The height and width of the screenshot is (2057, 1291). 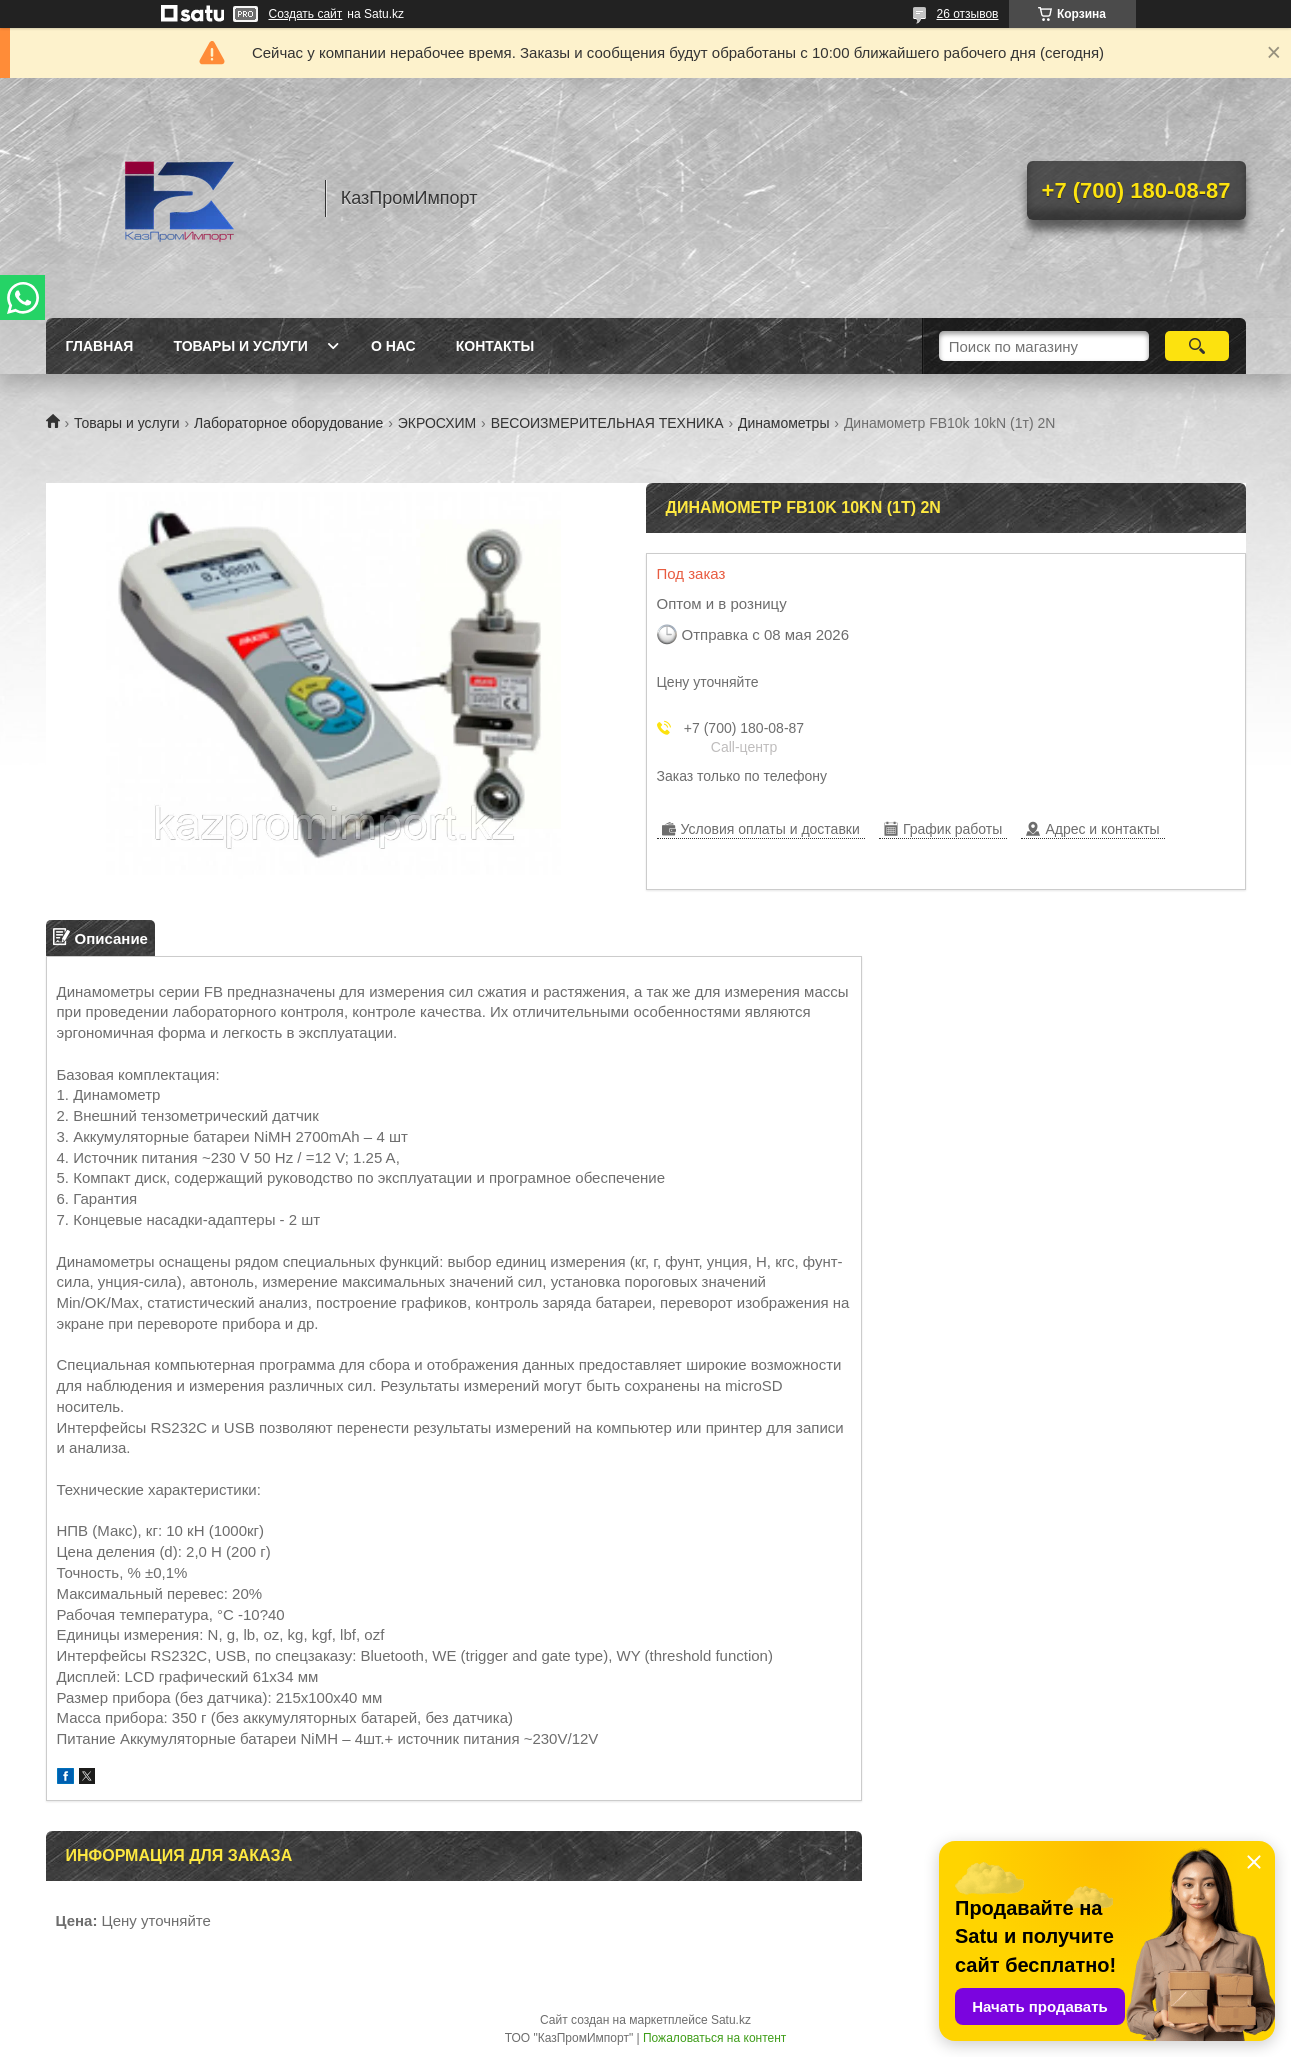 What do you see at coordinates (495, 346) in the screenshot?
I see `Контакты` at bounding box center [495, 346].